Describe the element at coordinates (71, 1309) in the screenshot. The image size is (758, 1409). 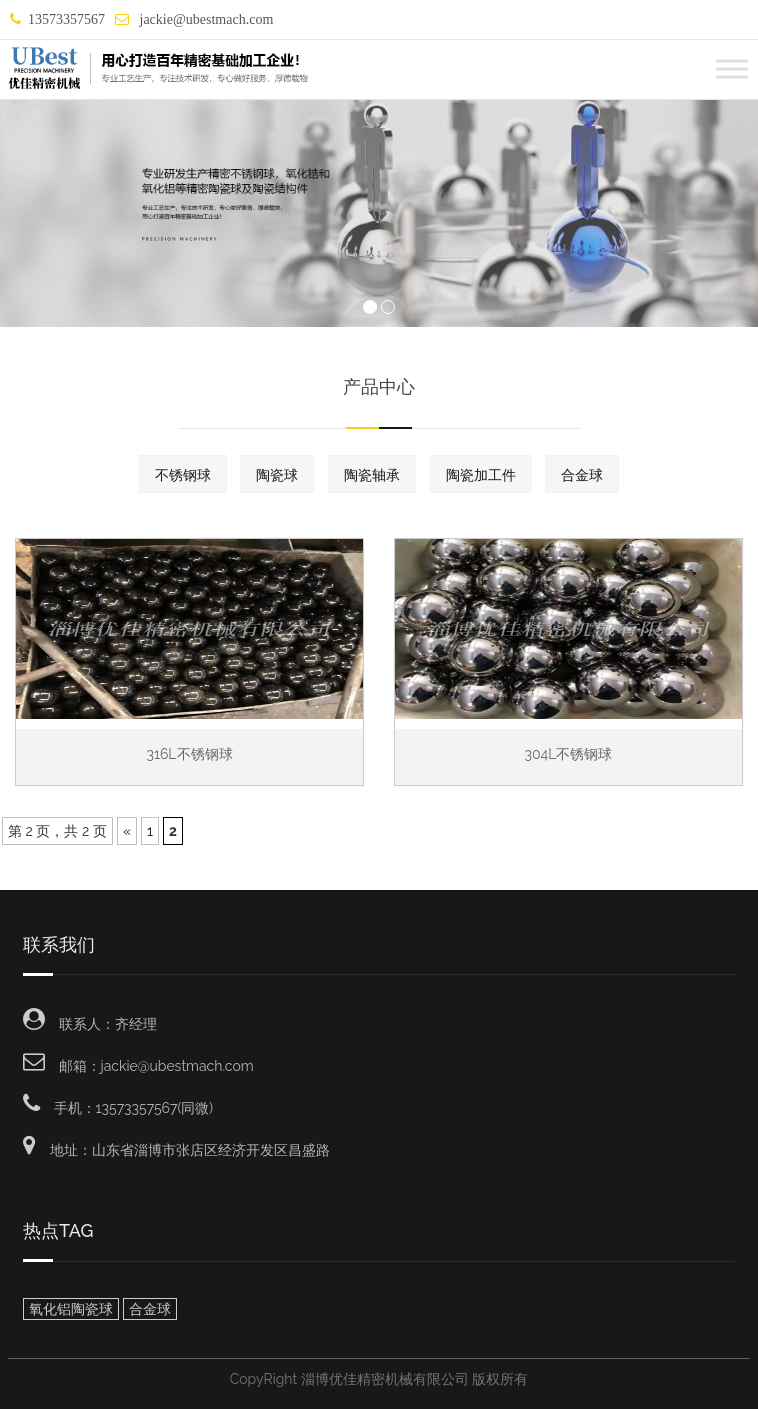
I see `氧化铝陶瓷球` at that location.